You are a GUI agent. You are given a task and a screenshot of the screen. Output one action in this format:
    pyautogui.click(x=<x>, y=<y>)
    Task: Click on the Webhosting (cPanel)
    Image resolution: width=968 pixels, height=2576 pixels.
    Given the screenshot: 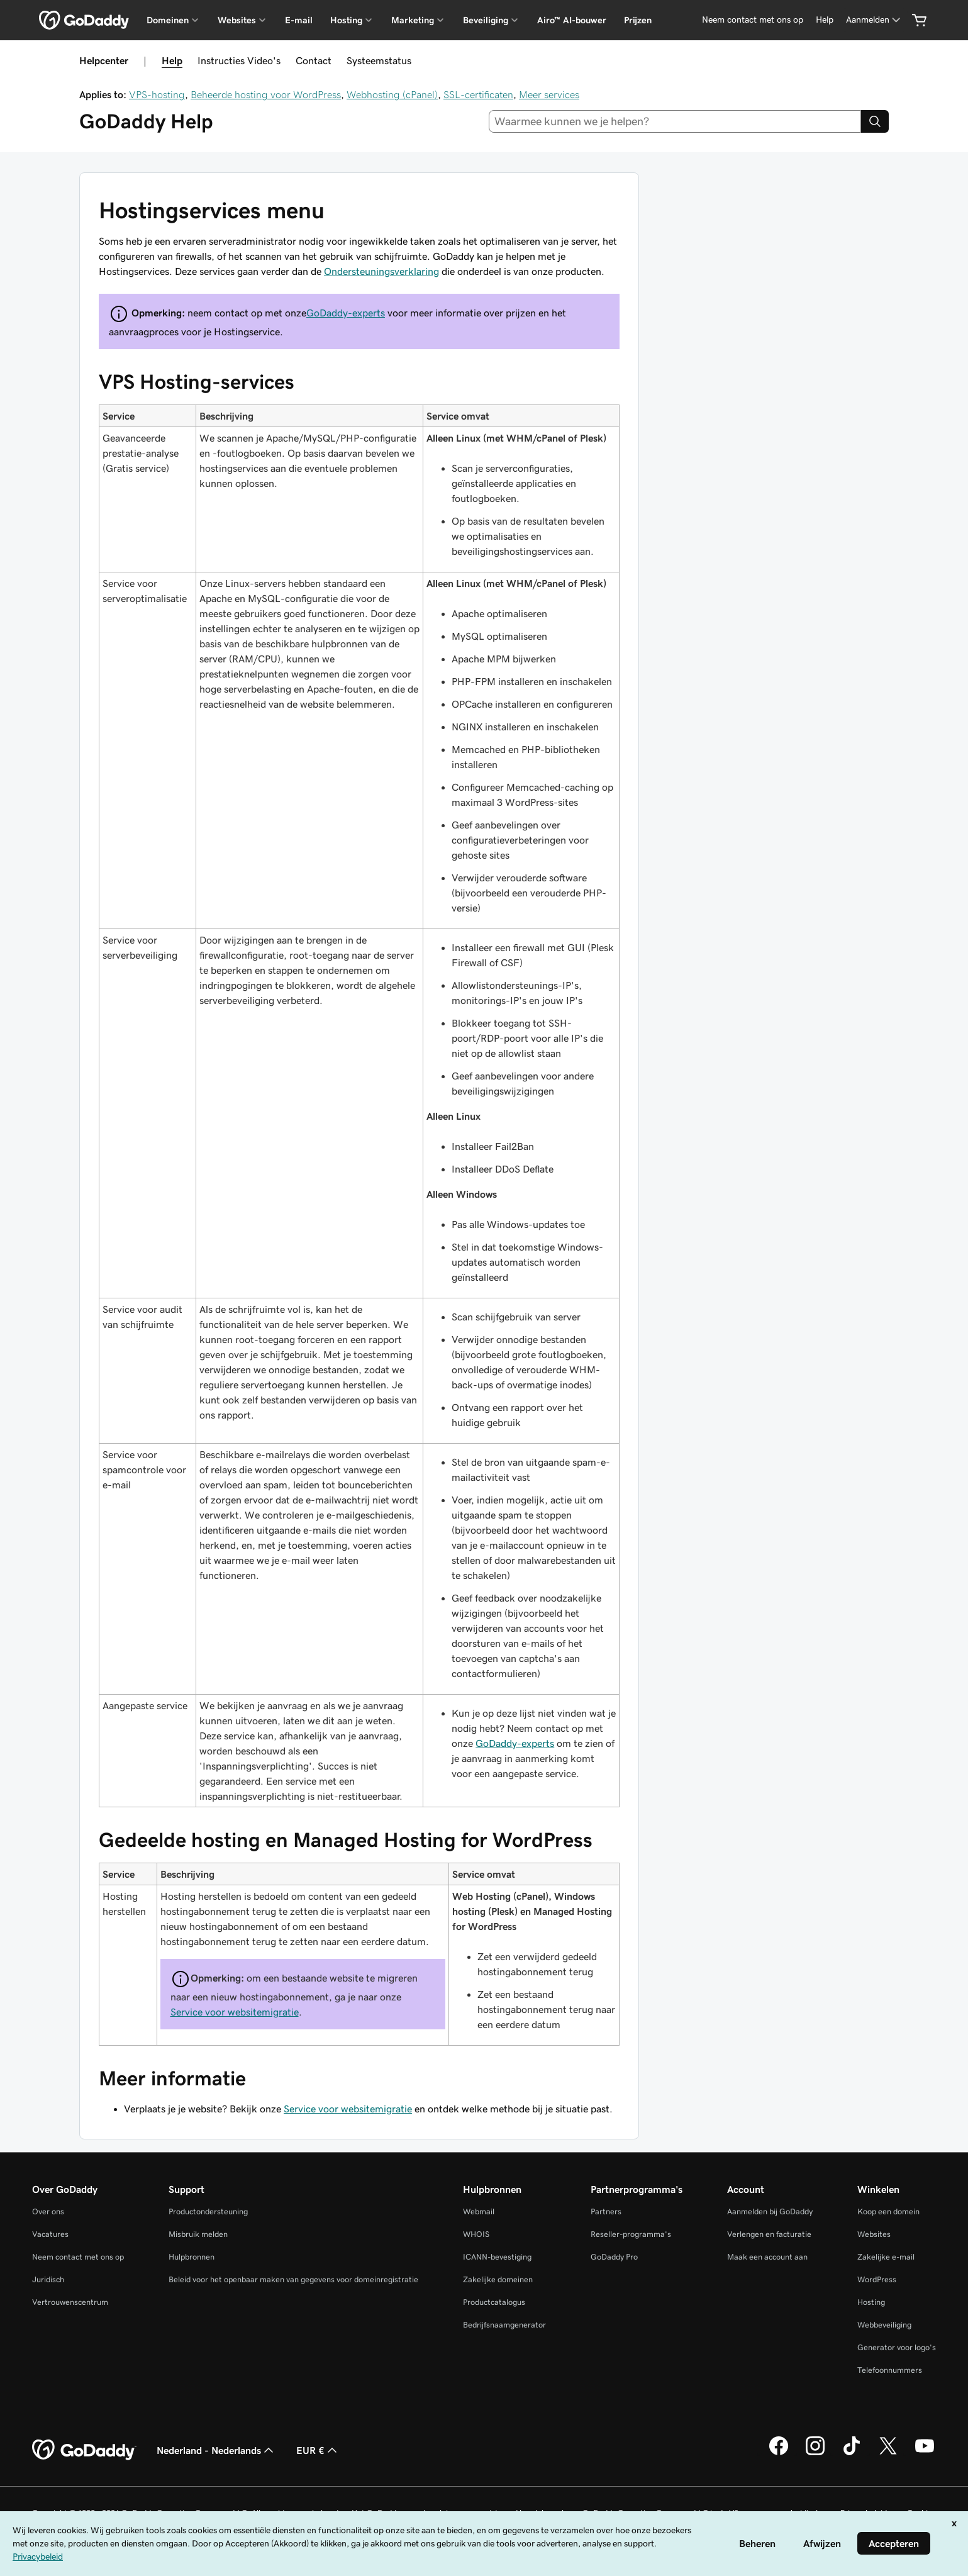 What is the action you would take?
    pyautogui.click(x=392, y=94)
    